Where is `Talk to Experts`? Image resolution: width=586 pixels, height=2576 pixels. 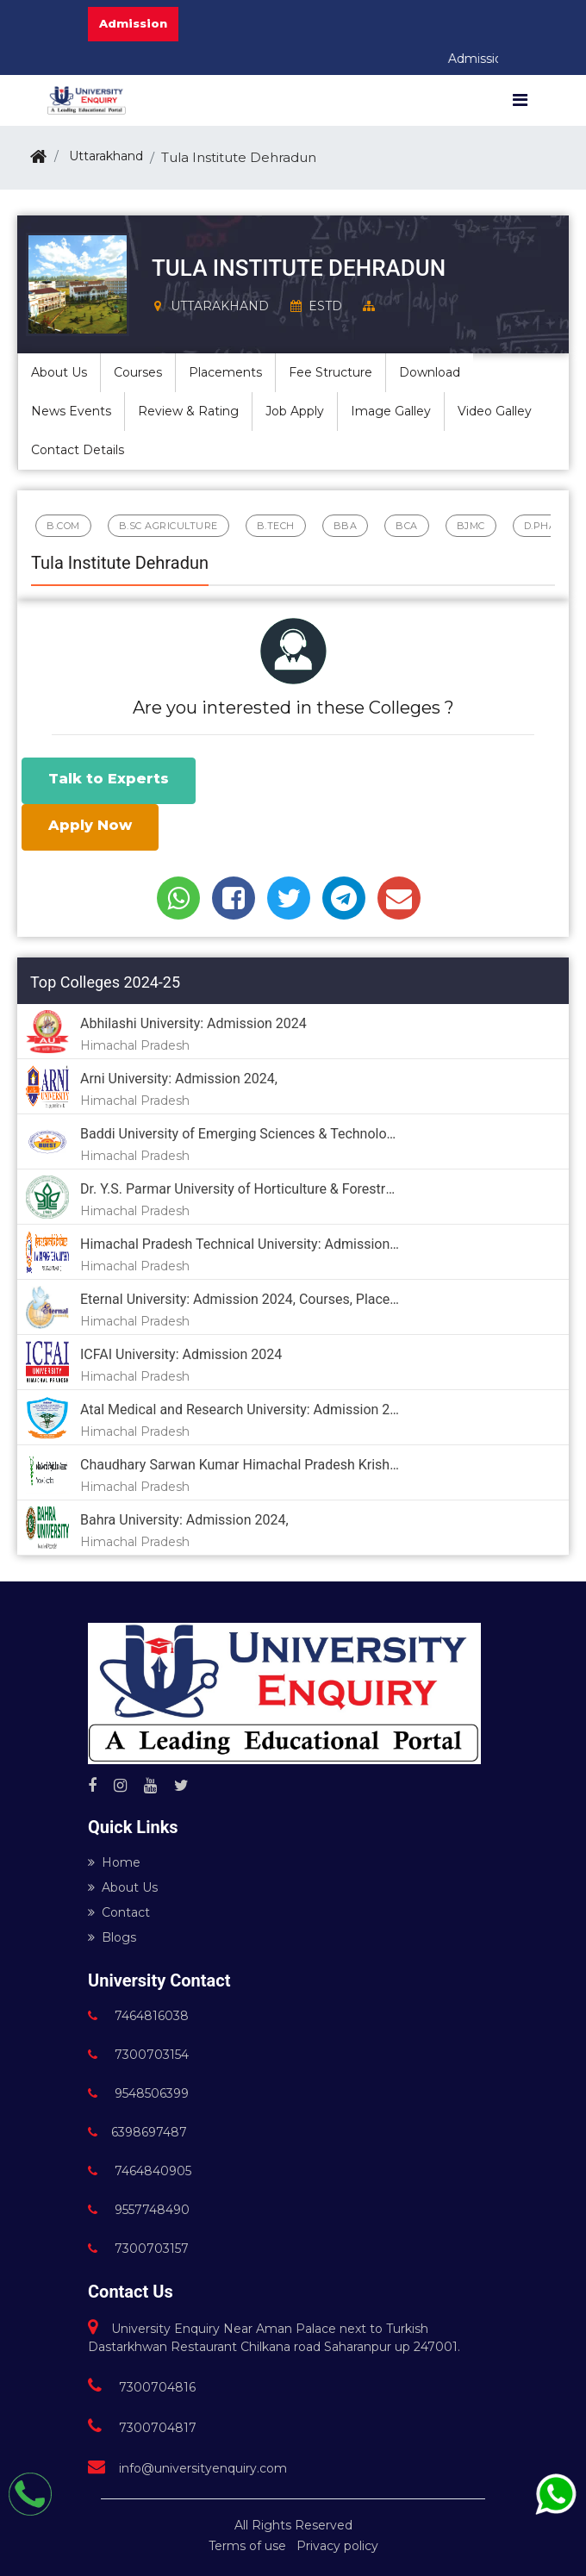 Talk to Experts is located at coordinates (108, 778).